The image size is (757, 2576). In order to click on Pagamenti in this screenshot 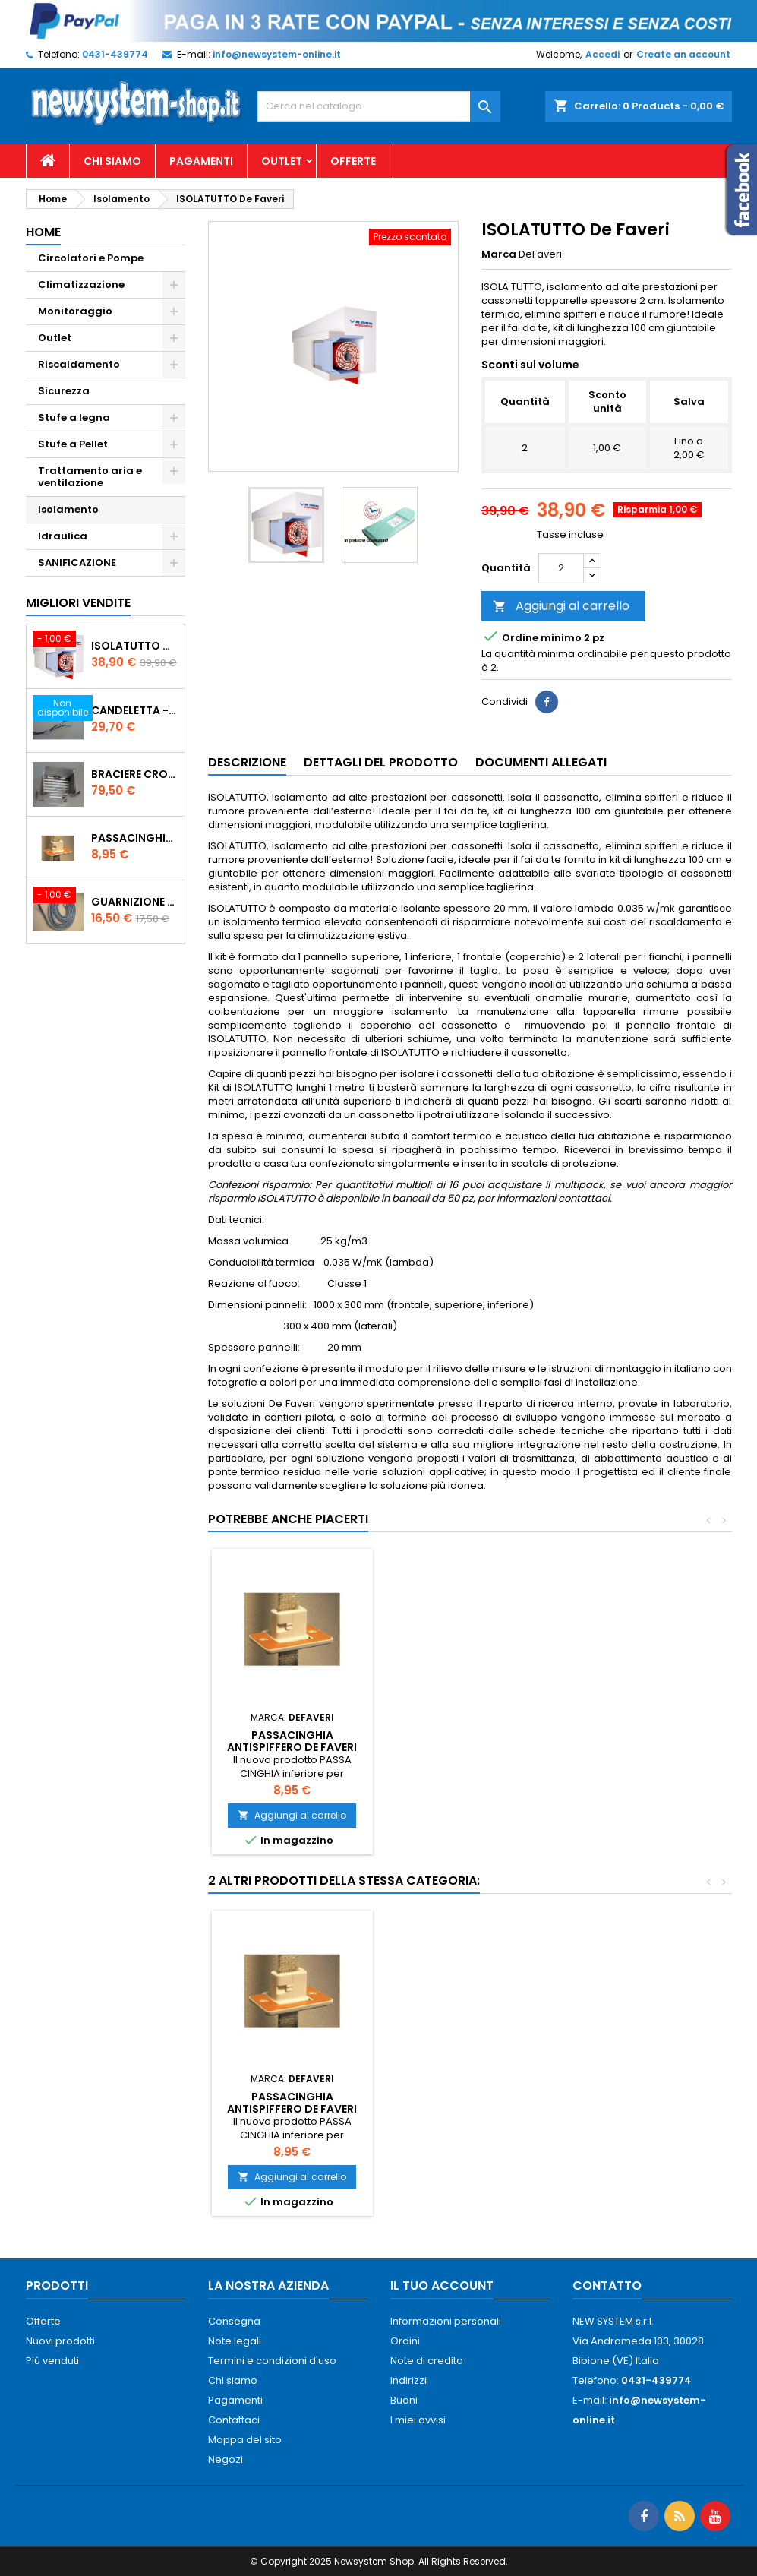, I will do `click(201, 161)`.